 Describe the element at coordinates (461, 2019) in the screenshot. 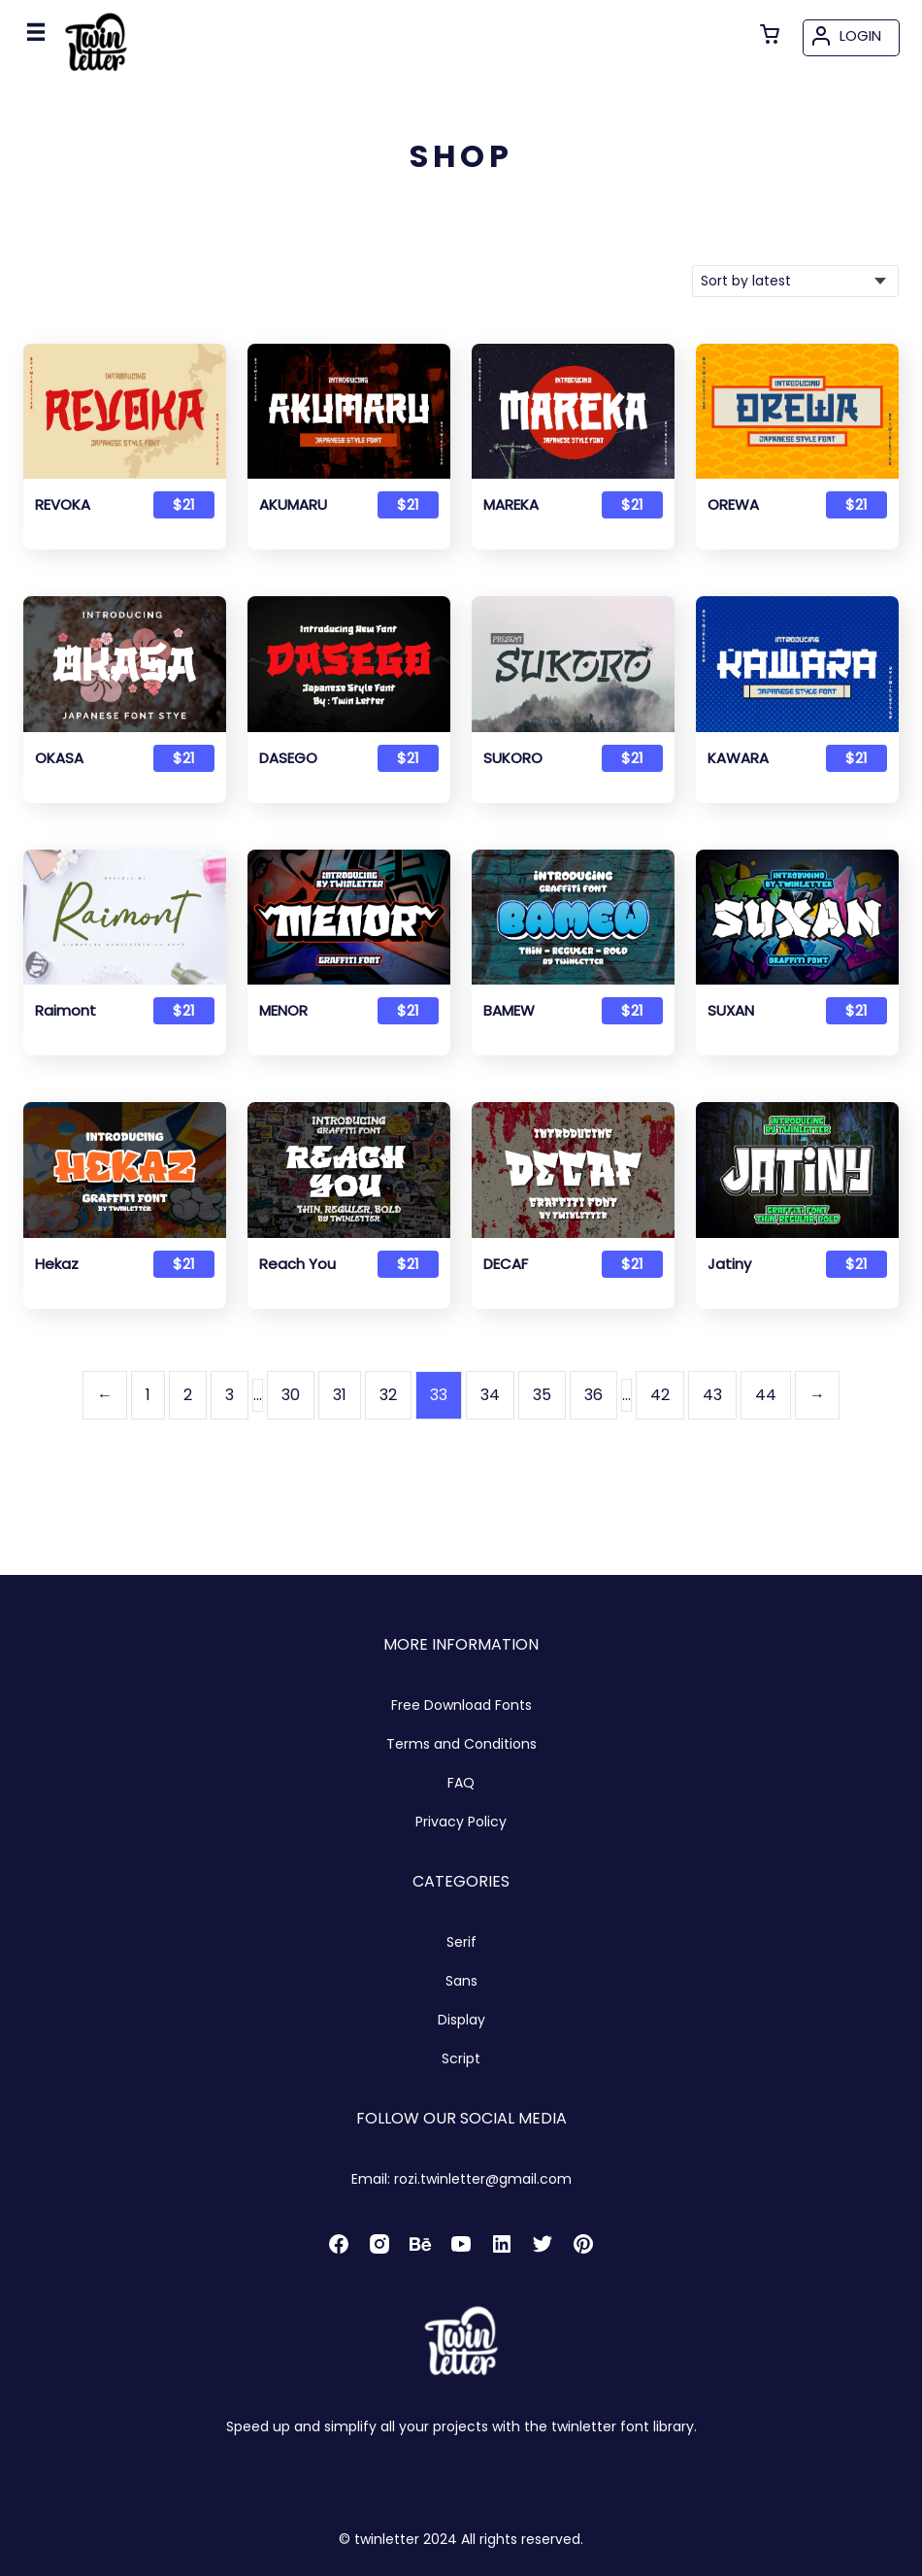

I see `Display` at that location.